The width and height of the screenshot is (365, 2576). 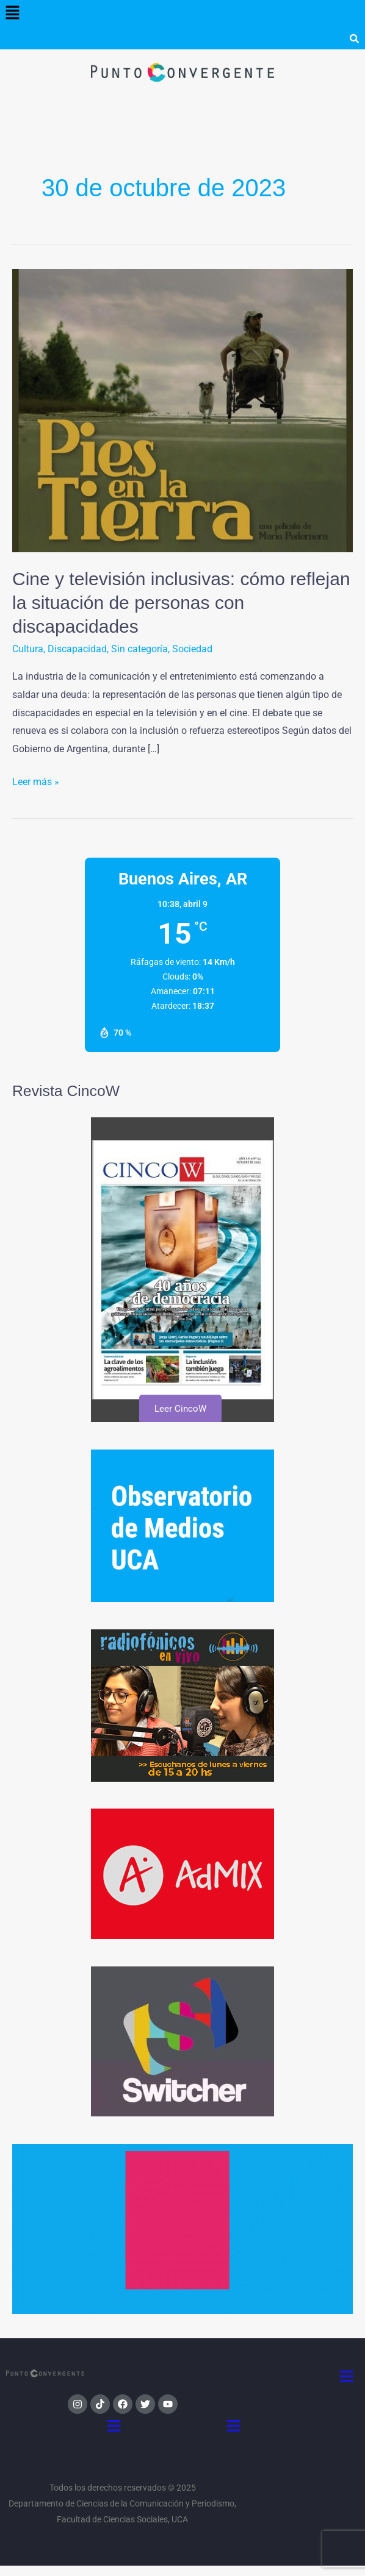 What do you see at coordinates (192, 649) in the screenshot?
I see `Sociedad` at bounding box center [192, 649].